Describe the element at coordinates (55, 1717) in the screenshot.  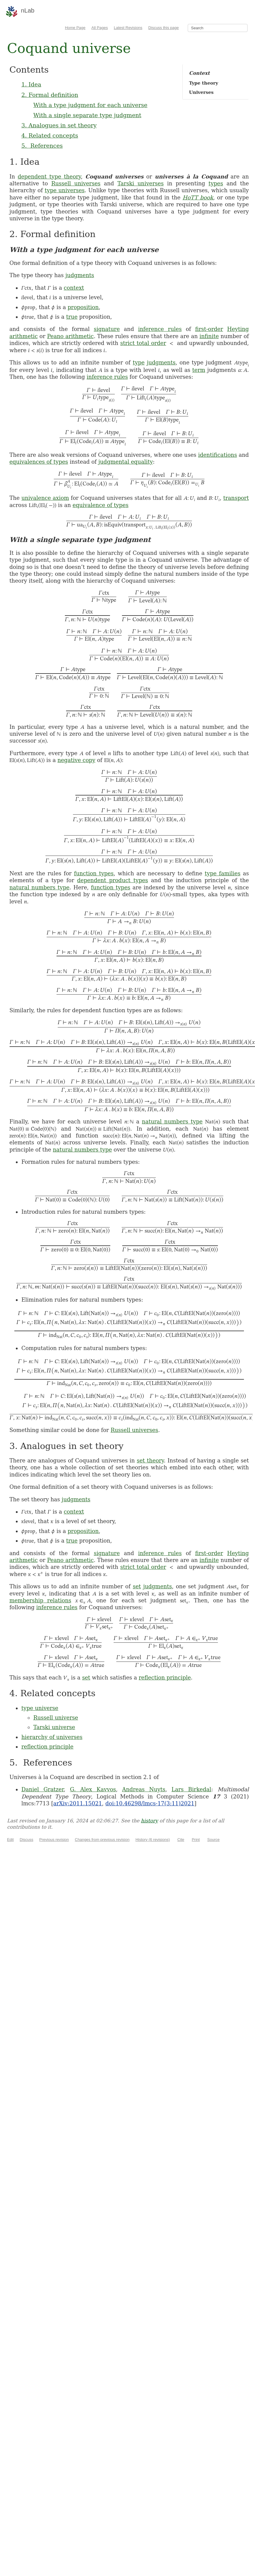
I see `Russell universe` at that location.